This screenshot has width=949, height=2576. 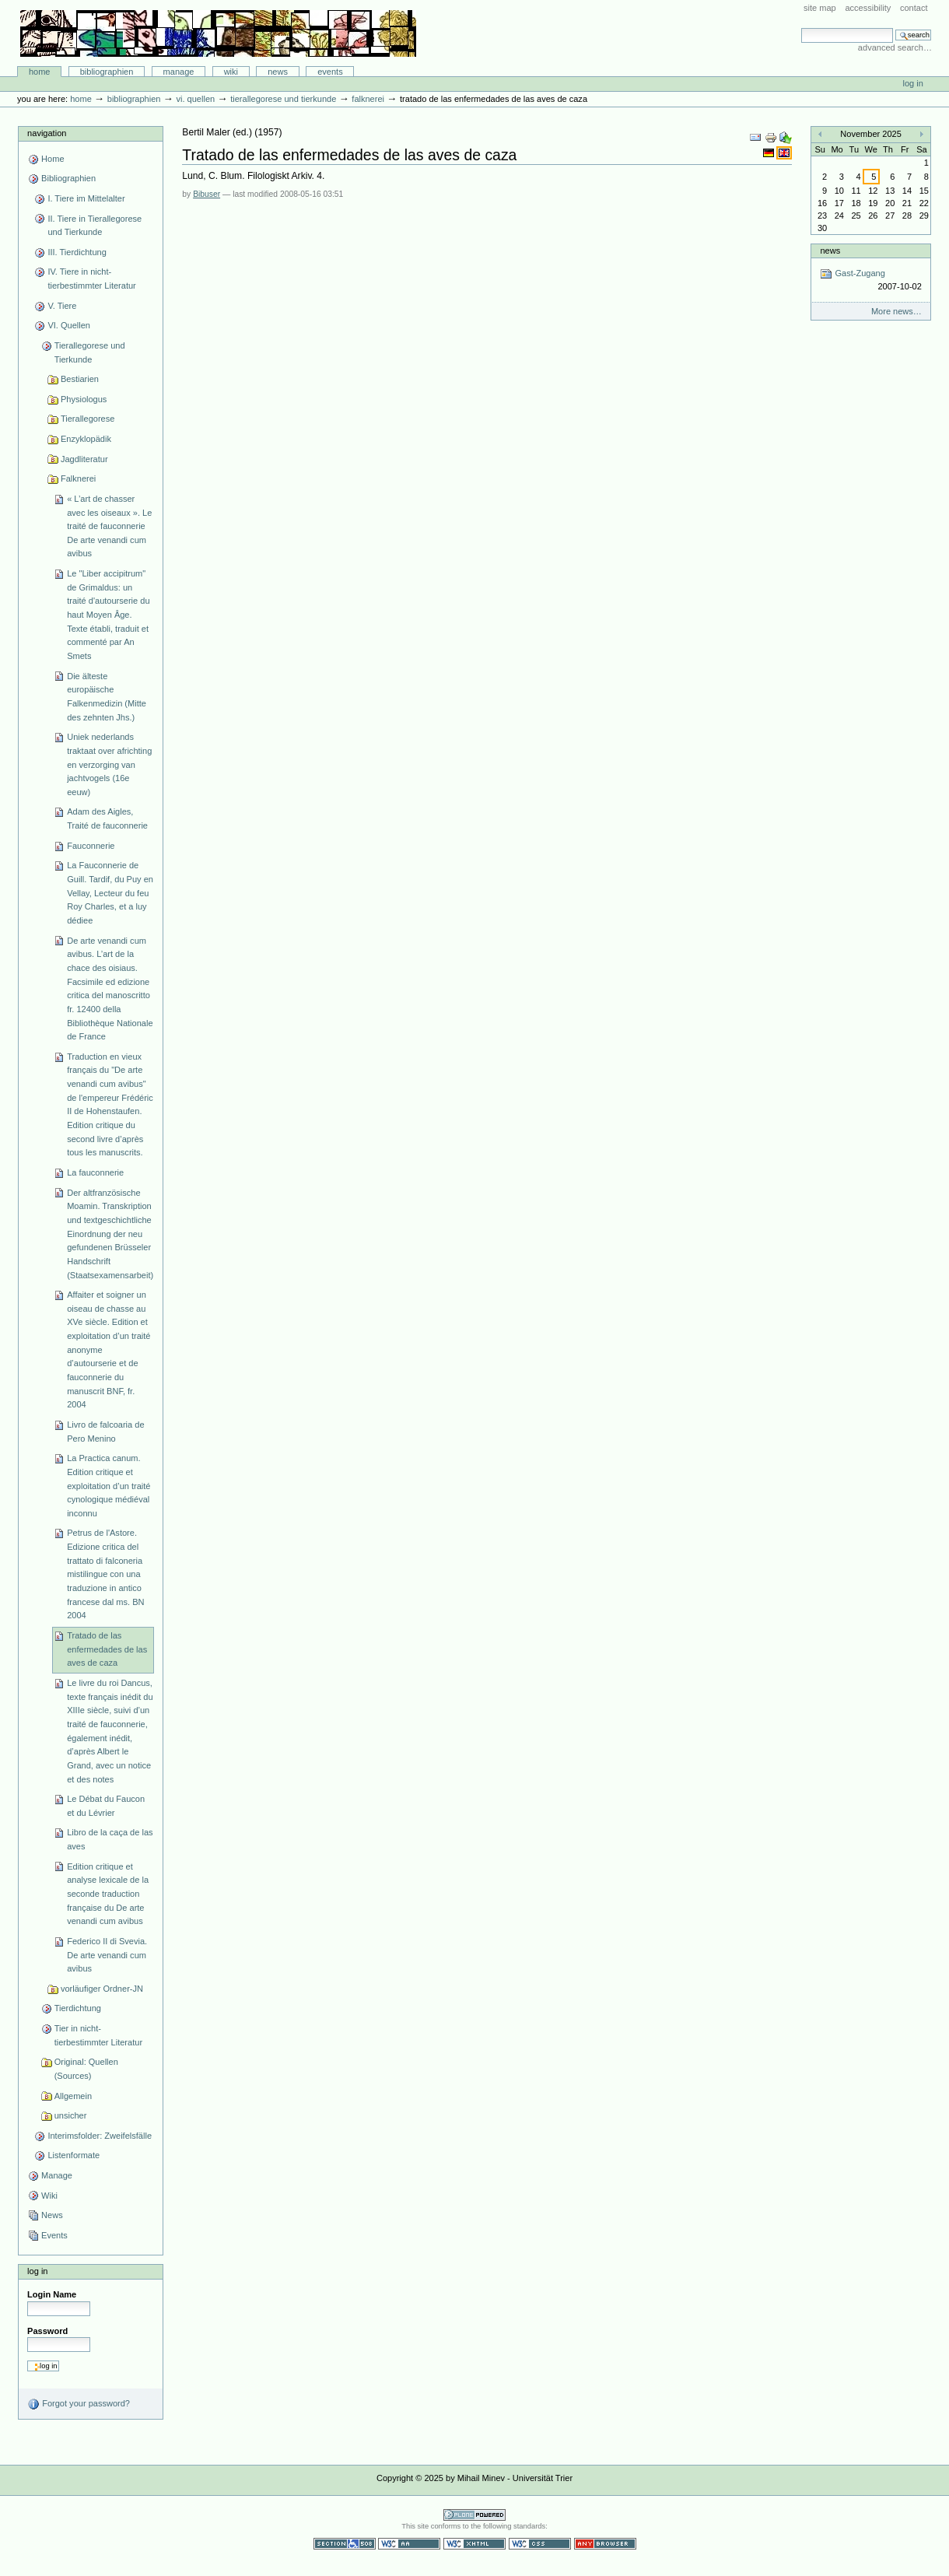 I want to click on Password, so click(x=47, y=2331).